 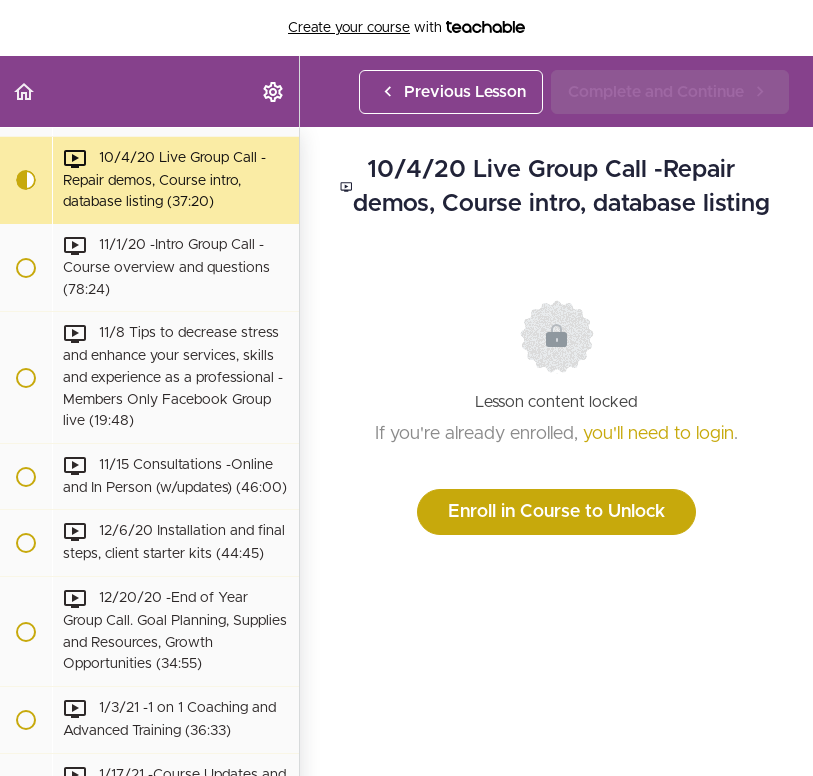 I want to click on with, so click(x=406, y=28).